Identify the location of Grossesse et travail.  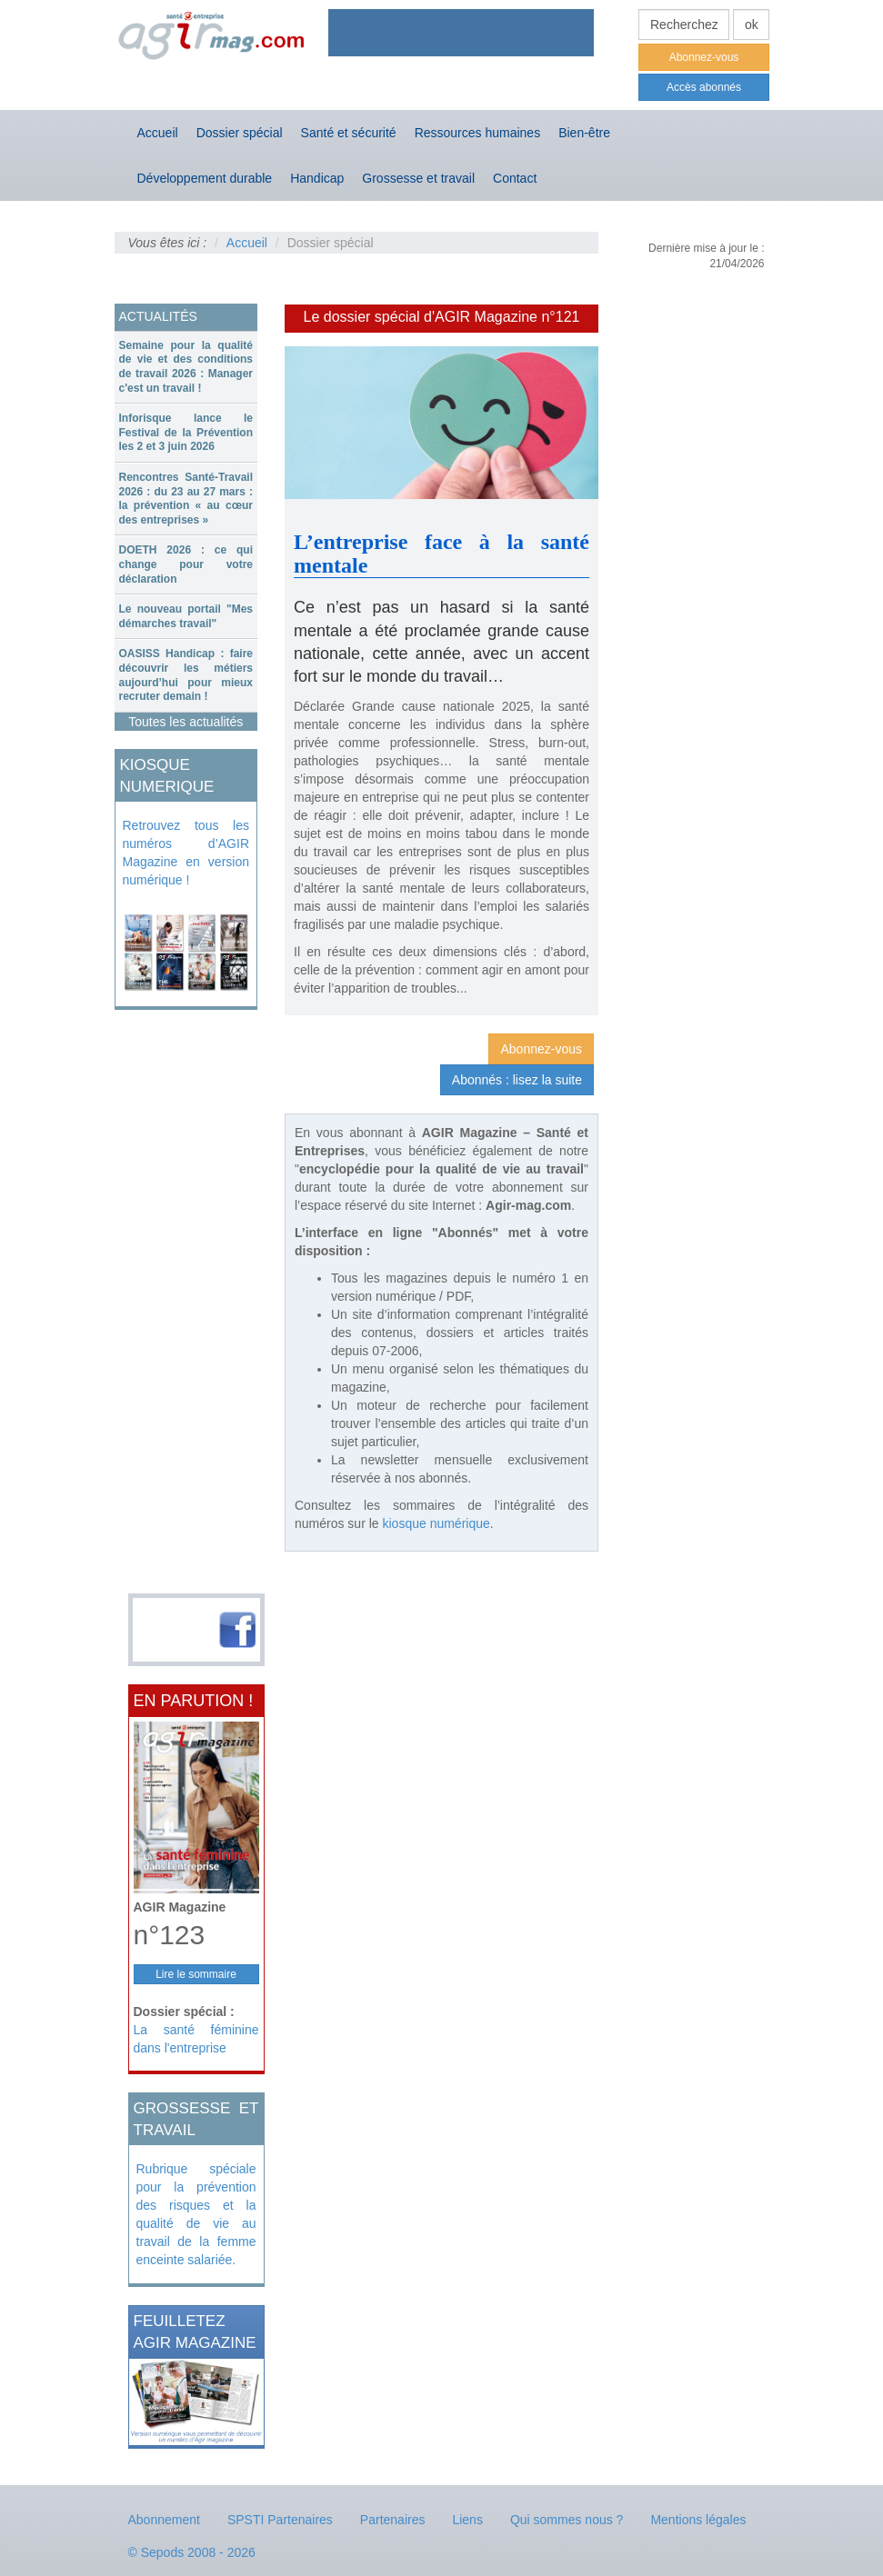
(418, 178).